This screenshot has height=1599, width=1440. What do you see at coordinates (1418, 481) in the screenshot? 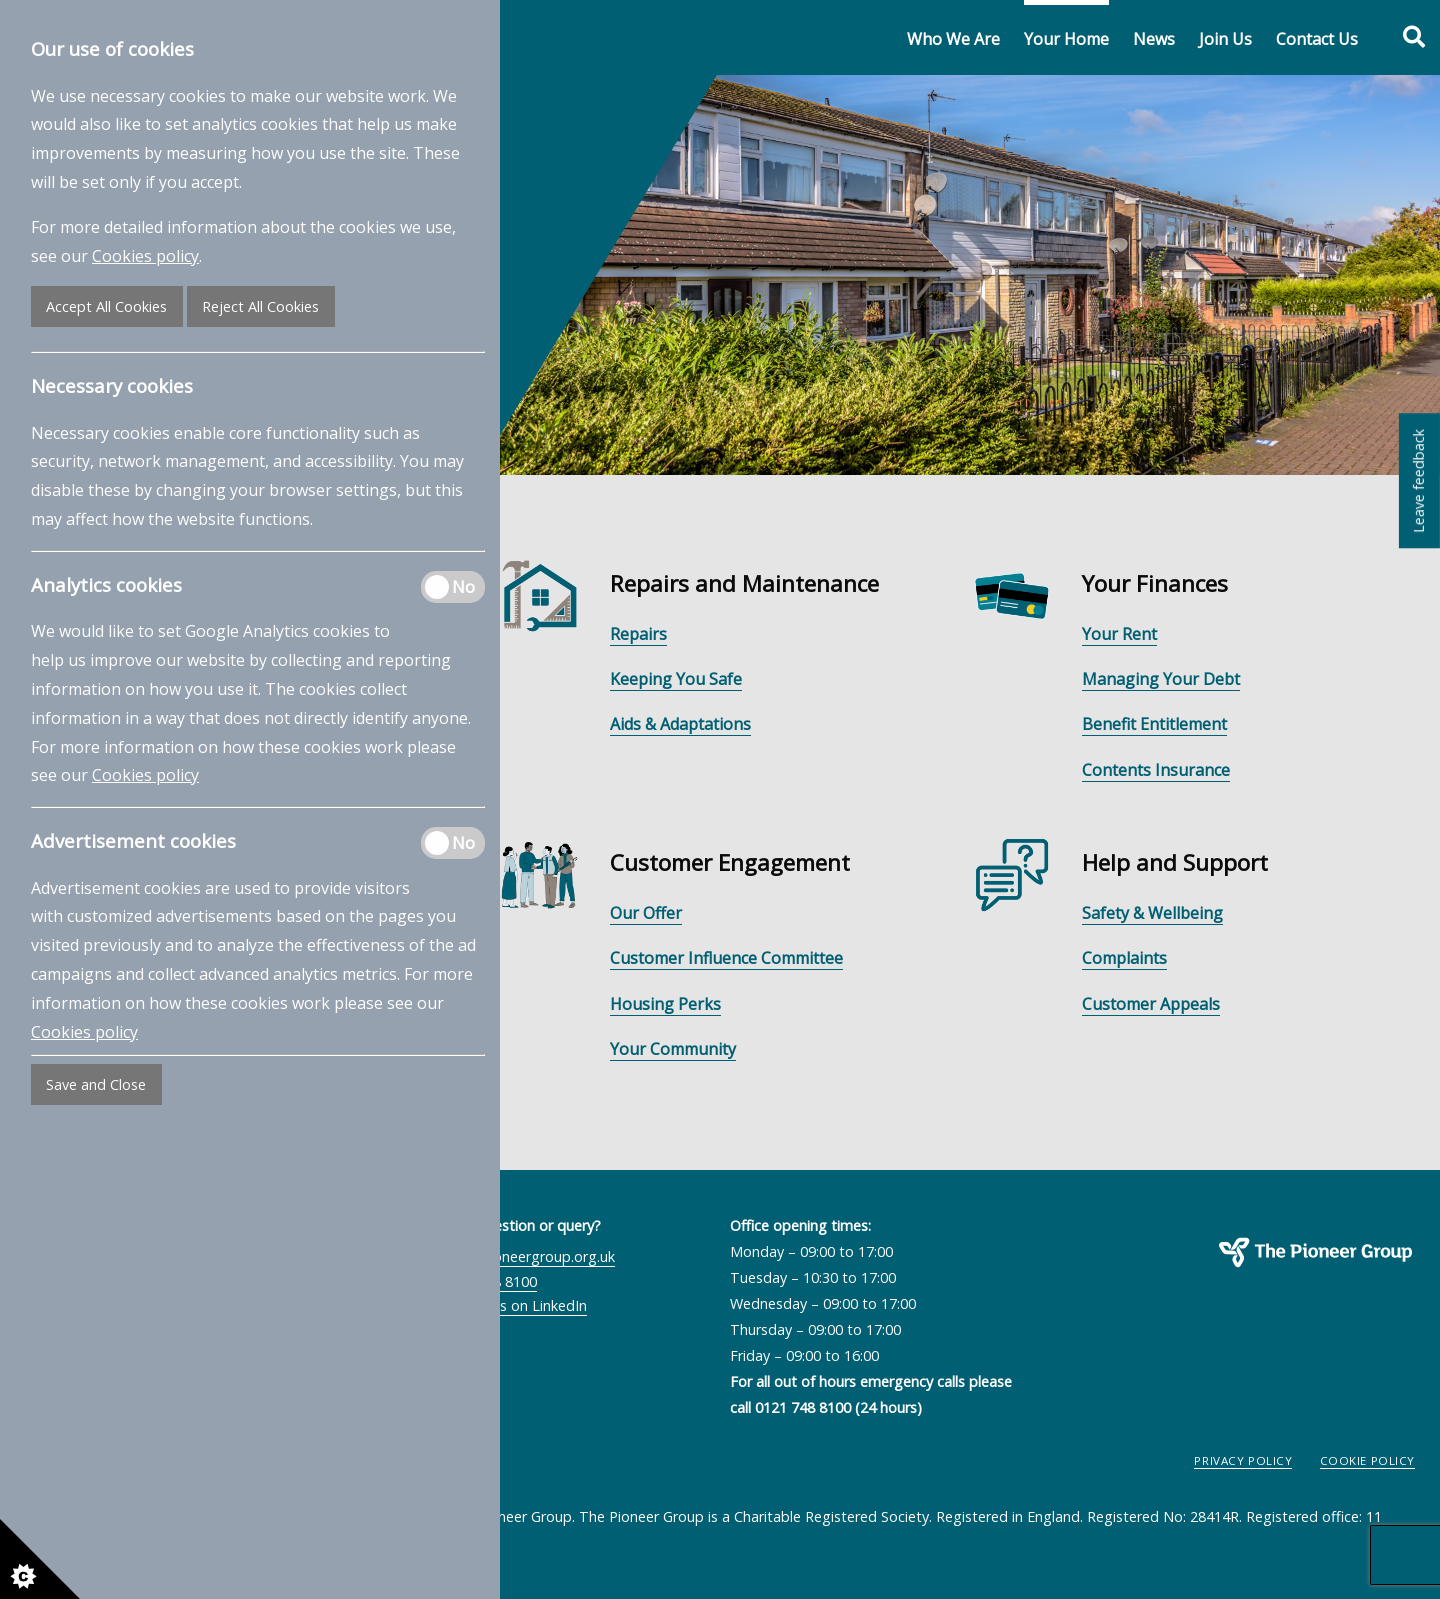
I see `Leave feedback` at bounding box center [1418, 481].